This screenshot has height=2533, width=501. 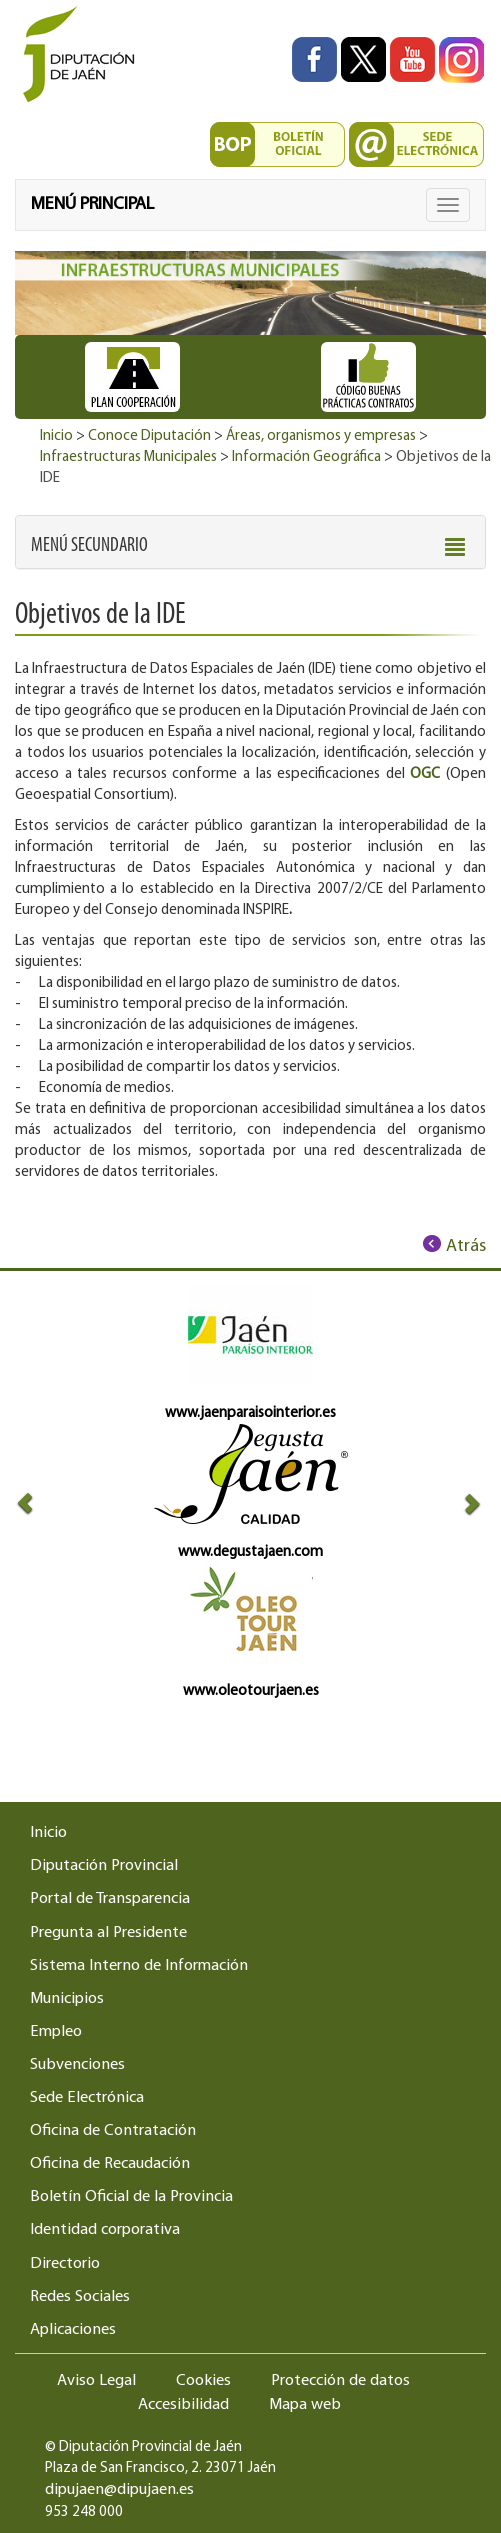 What do you see at coordinates (131, 2197) in the screenshot?
I see `Boletín Oficial de la Provincia` at bounding box center [131, 2197].